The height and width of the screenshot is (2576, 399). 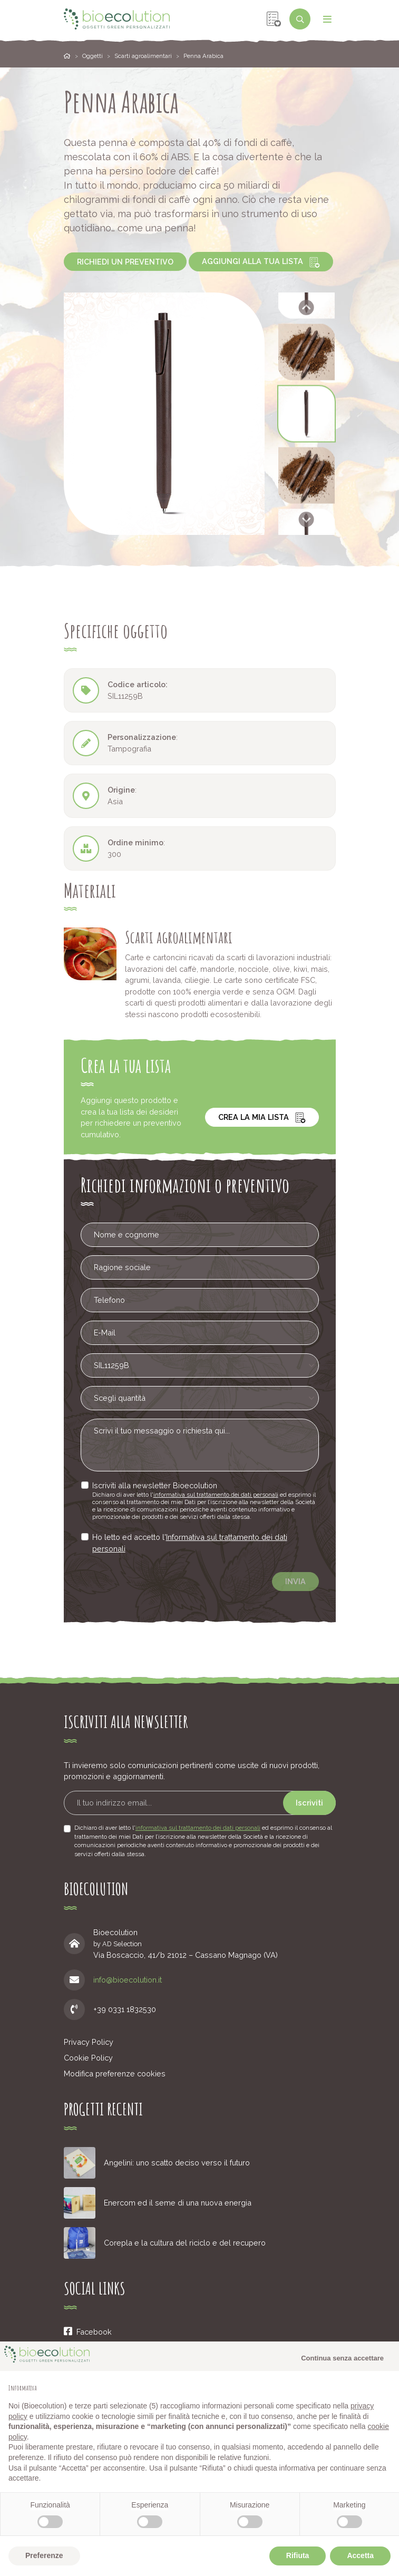 I want to click on Richiedi un preventivo, so click(x=125, y=261).